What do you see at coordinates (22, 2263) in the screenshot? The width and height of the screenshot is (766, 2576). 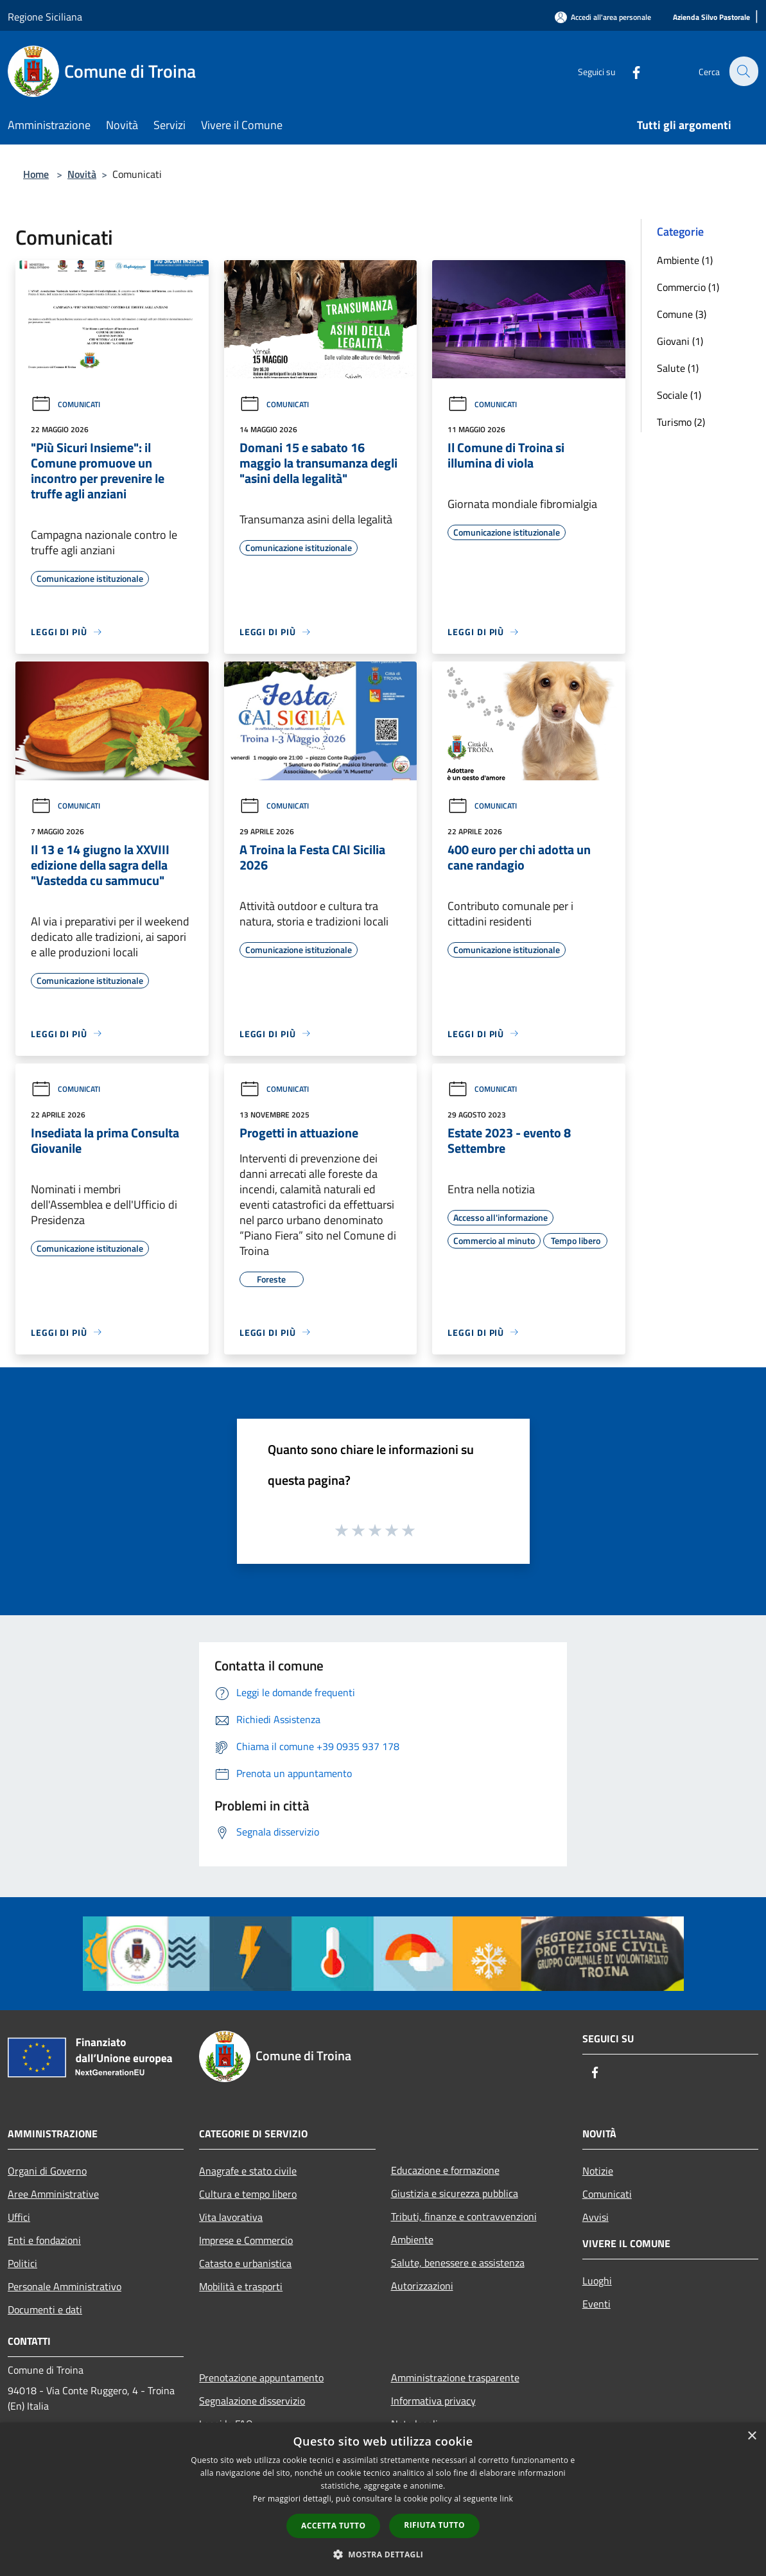 I see `Politici` at bounding box center [22, 2263].